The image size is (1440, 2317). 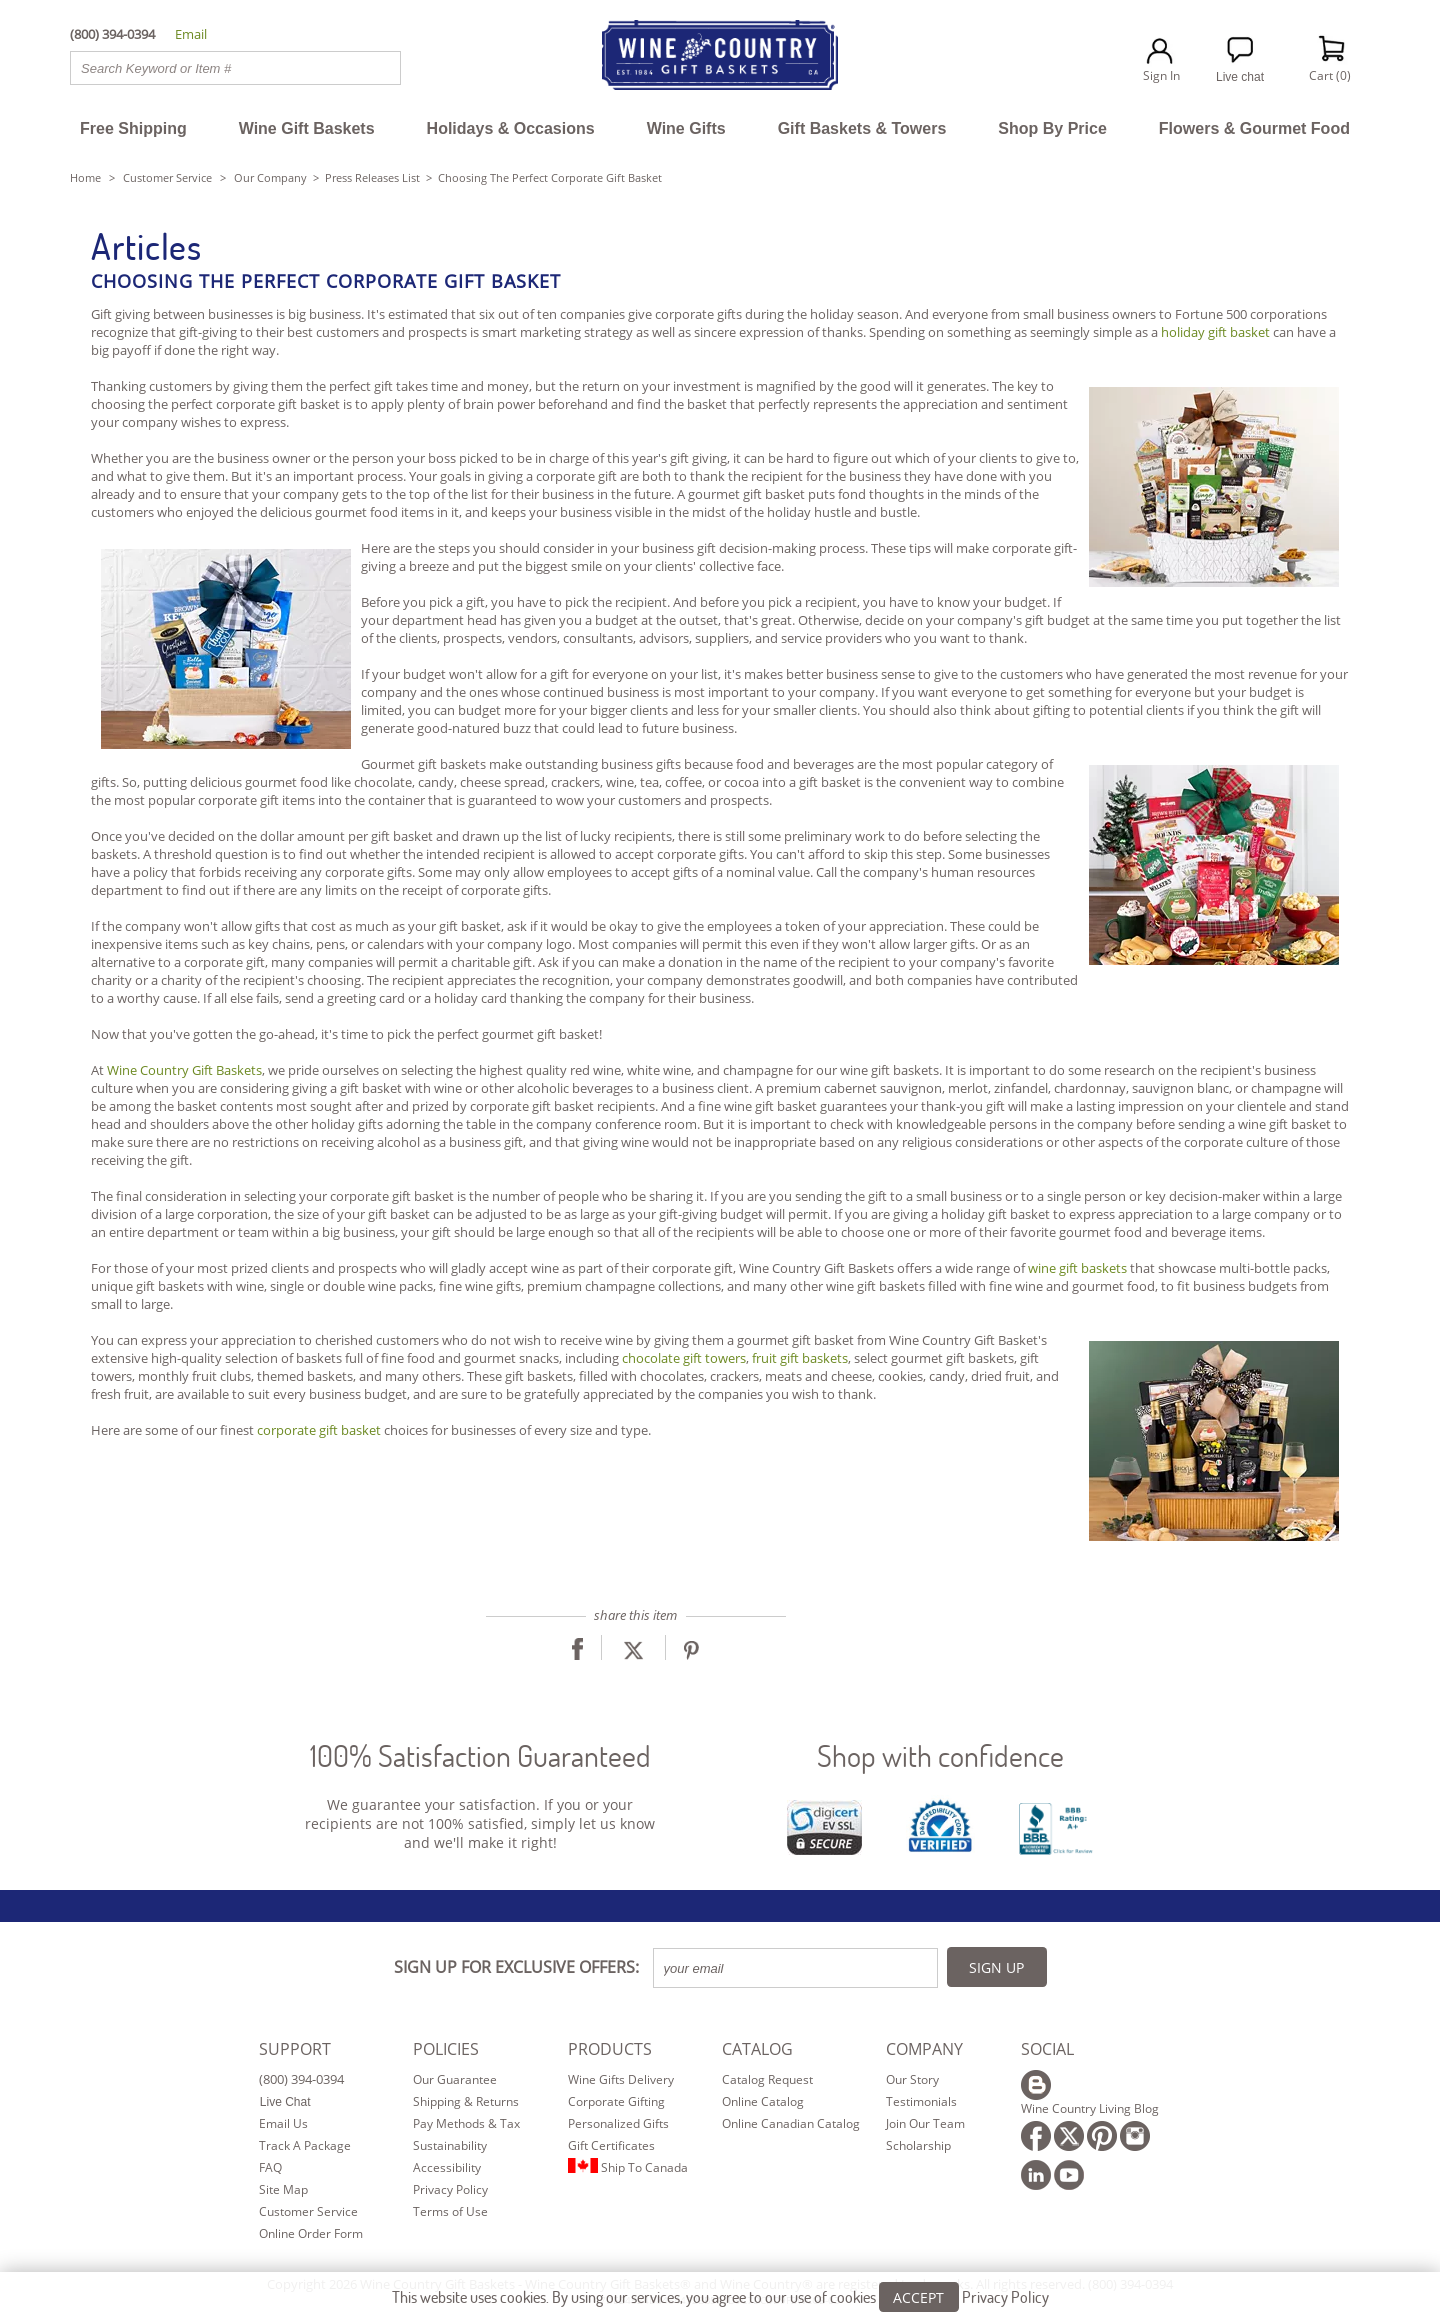 What do you see at coordinates (301, 2079) in the screenshot?
I see `(800) 394-0394` at bounding box center [301, 2079].